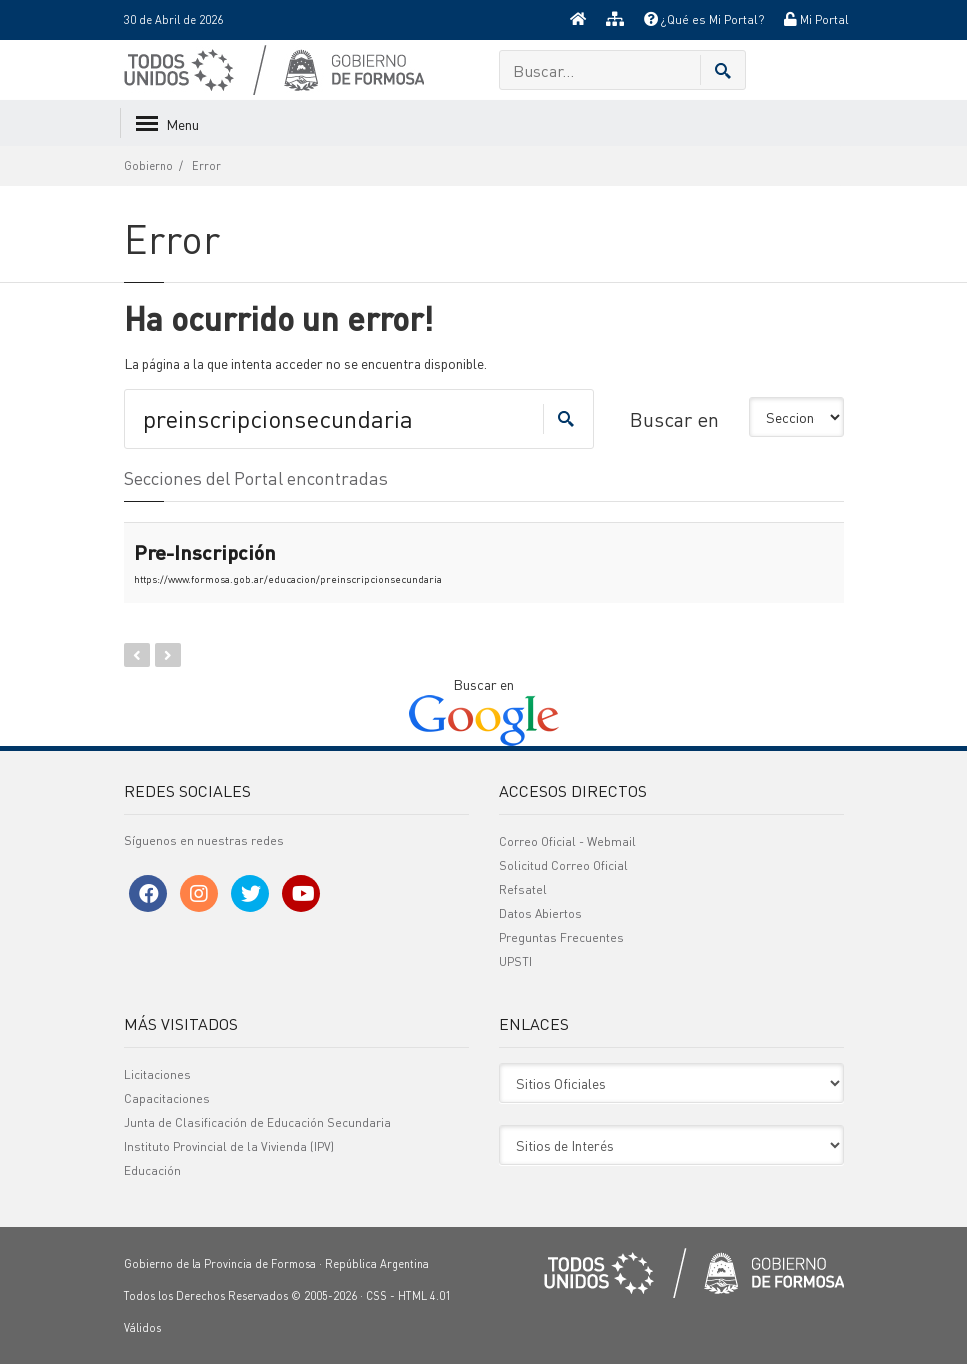 The width and height of the screenshot is (967, 1364). What do you see at coordinates (567, 841) in the screenshot?
I see `Correo Oficial - Webmail` at bounding box center [567, 841].